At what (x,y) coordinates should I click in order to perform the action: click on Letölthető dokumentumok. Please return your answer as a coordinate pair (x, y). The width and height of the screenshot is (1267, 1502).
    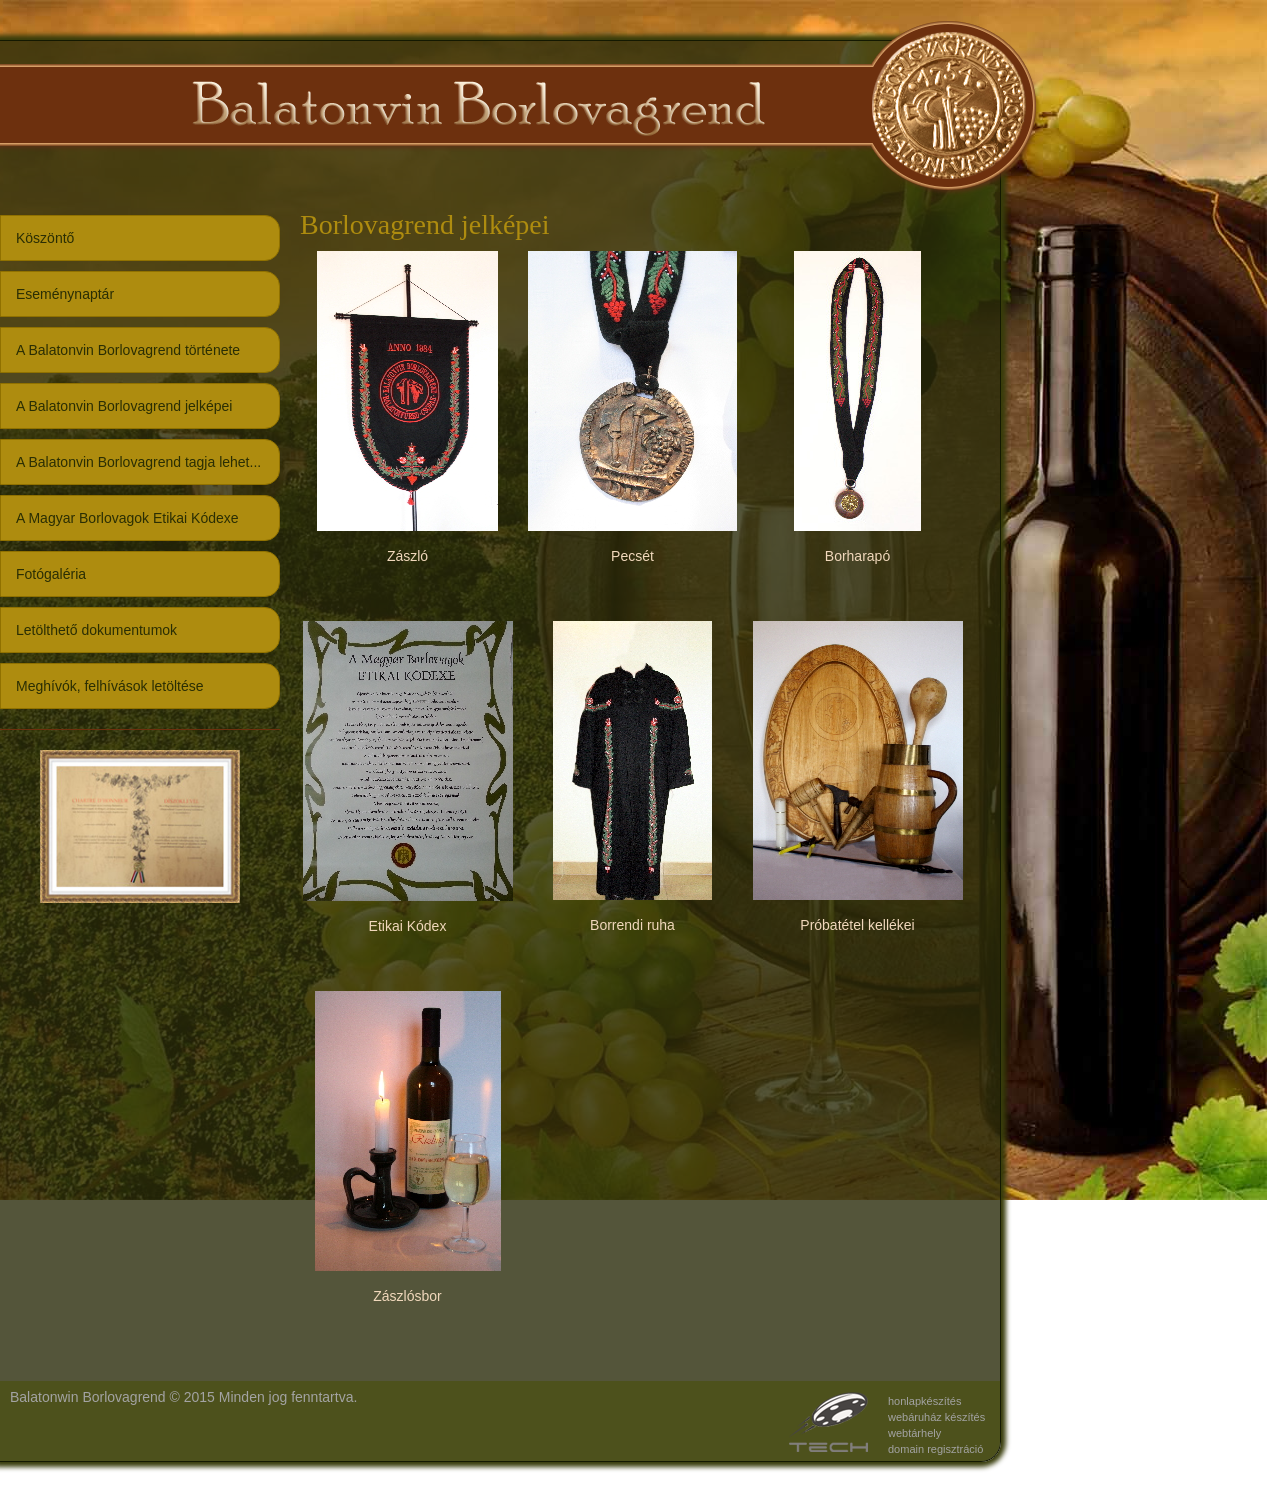
    Looking at the image, I should click on (96, 630).